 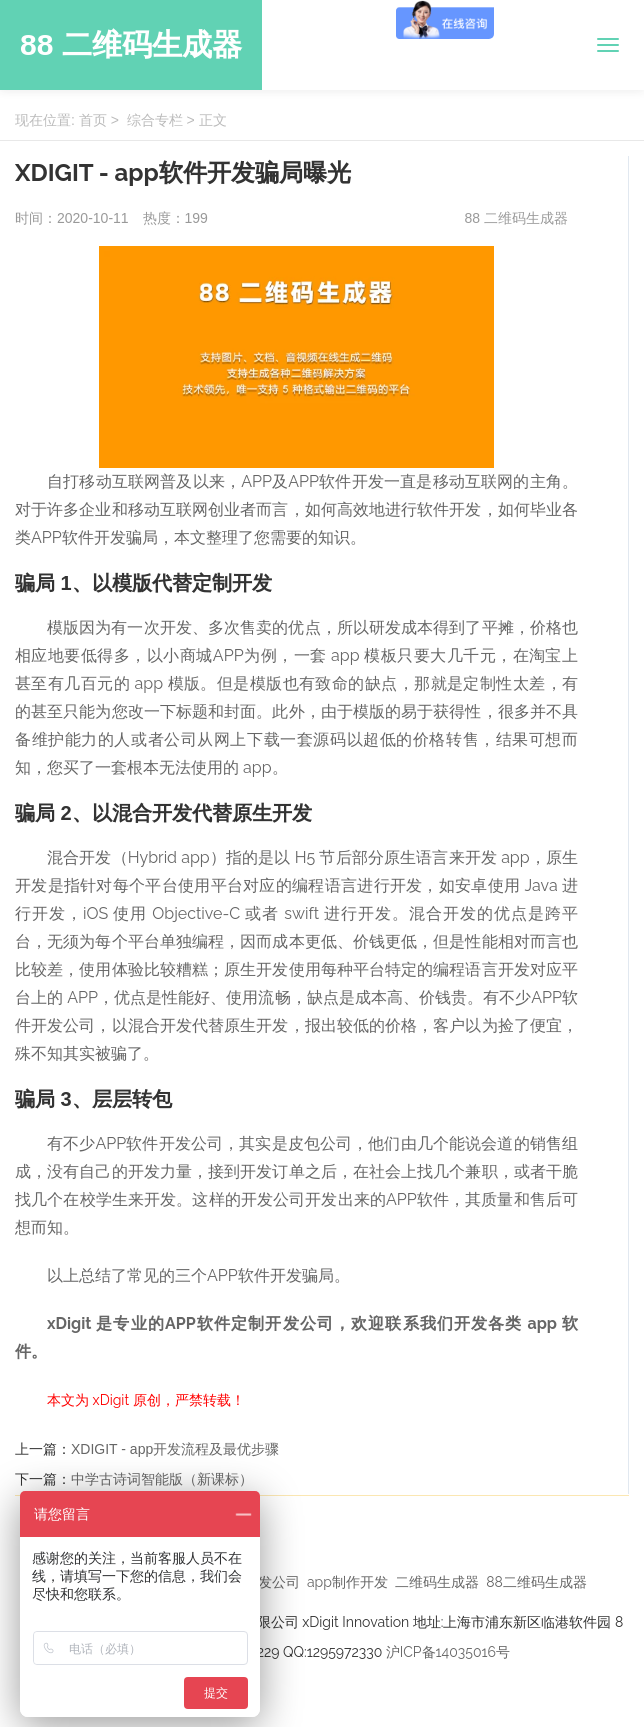 What do you see at coordinates (93, 120) in the screenshot?
I see `首页` at bounding box center [93, 120].